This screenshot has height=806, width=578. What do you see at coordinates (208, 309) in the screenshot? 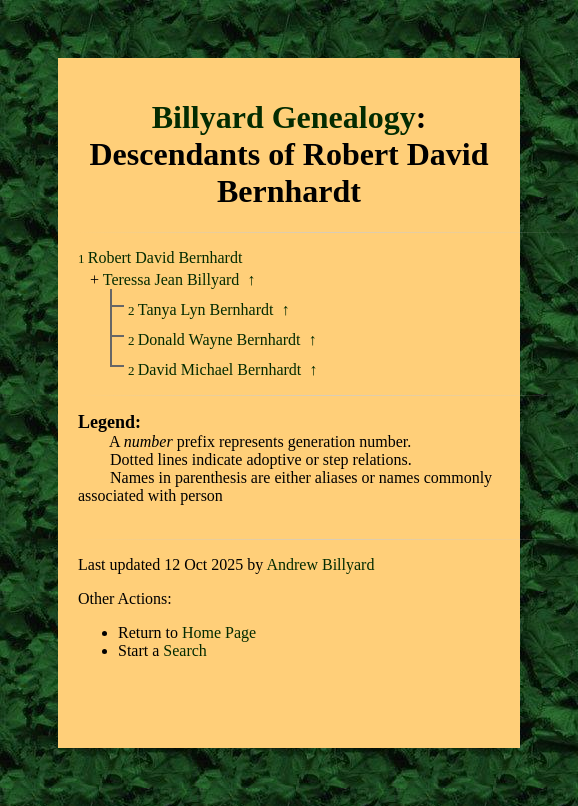
I see `Tanya Lyn Bernhardt` at bounding box center [208, 309].